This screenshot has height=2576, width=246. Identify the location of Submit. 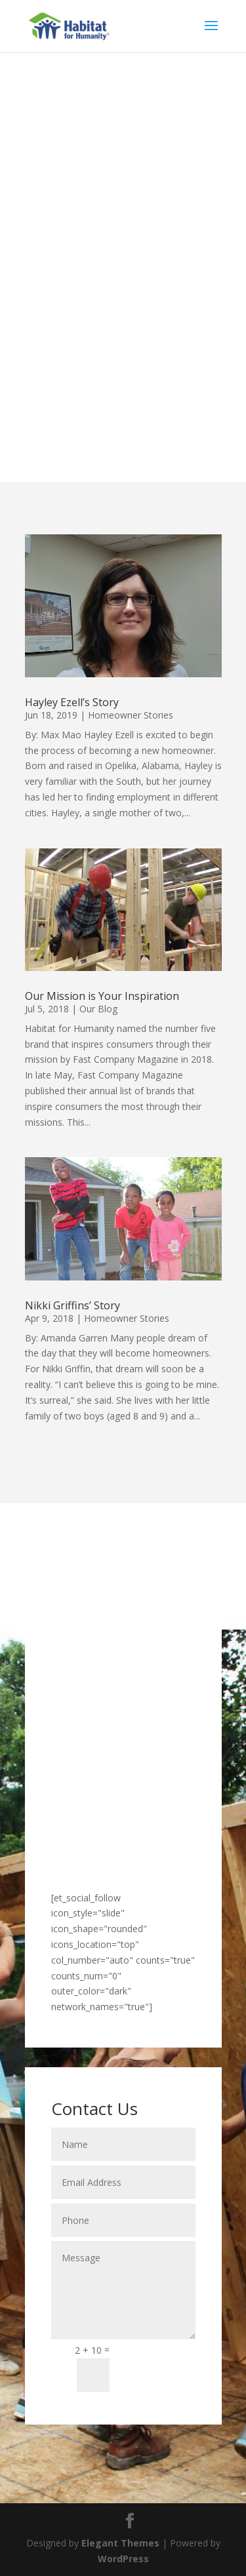
(158, 2366).